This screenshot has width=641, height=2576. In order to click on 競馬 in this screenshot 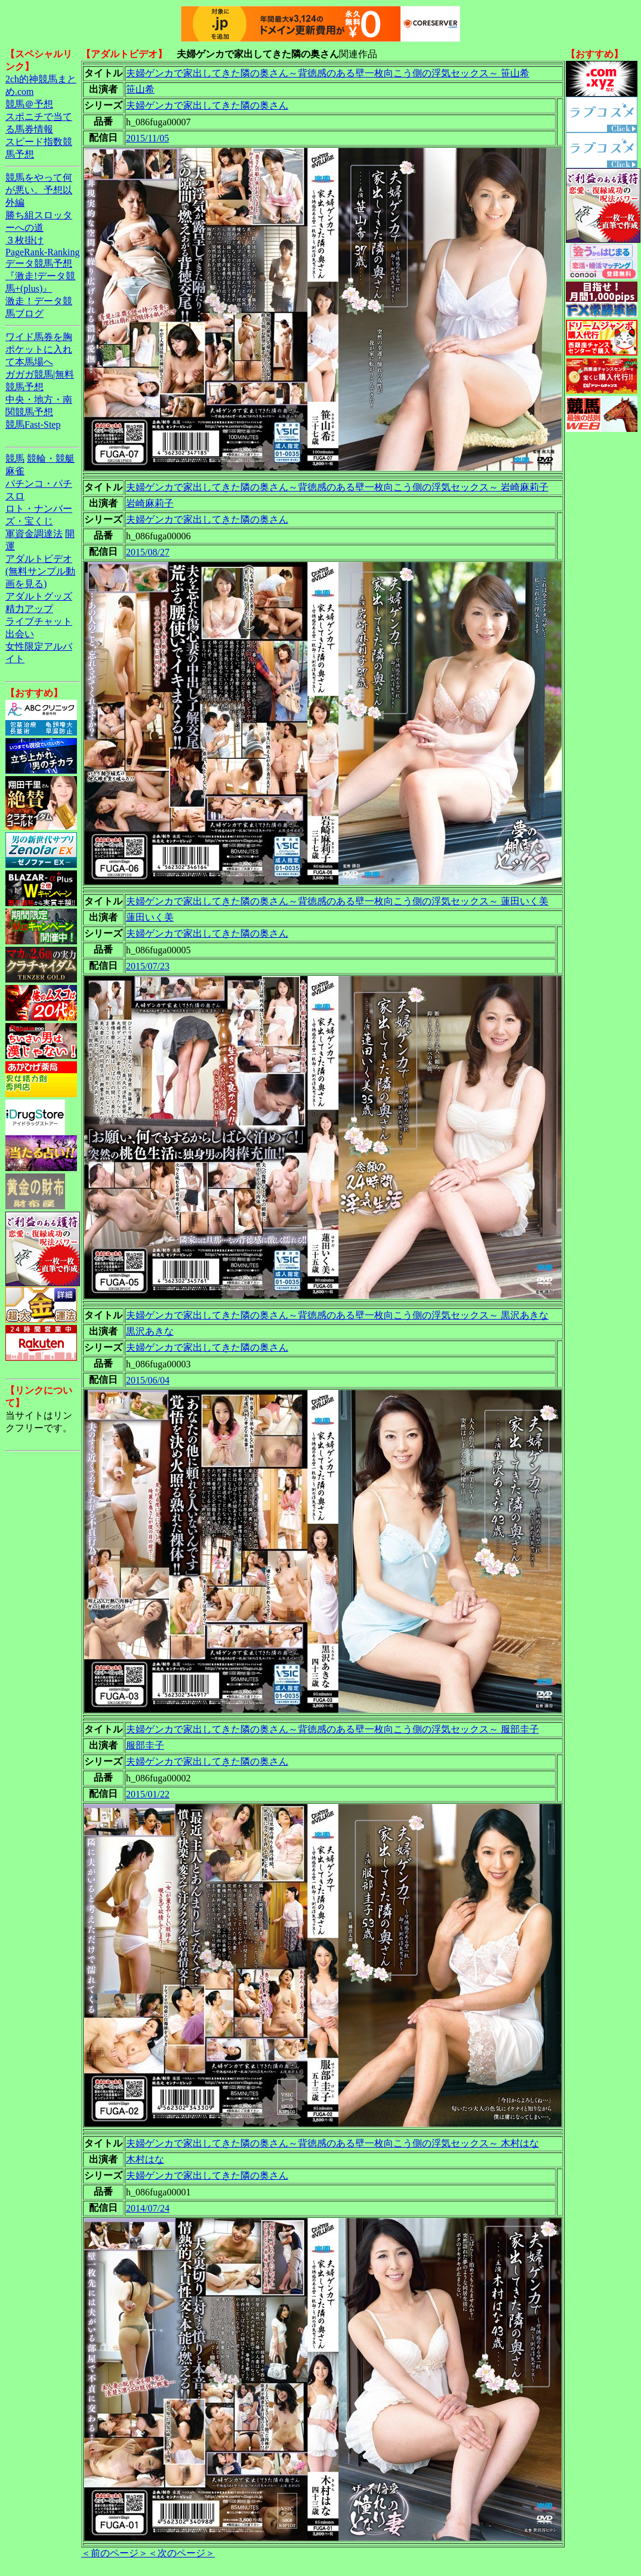, I will do `click(14, 458)`.